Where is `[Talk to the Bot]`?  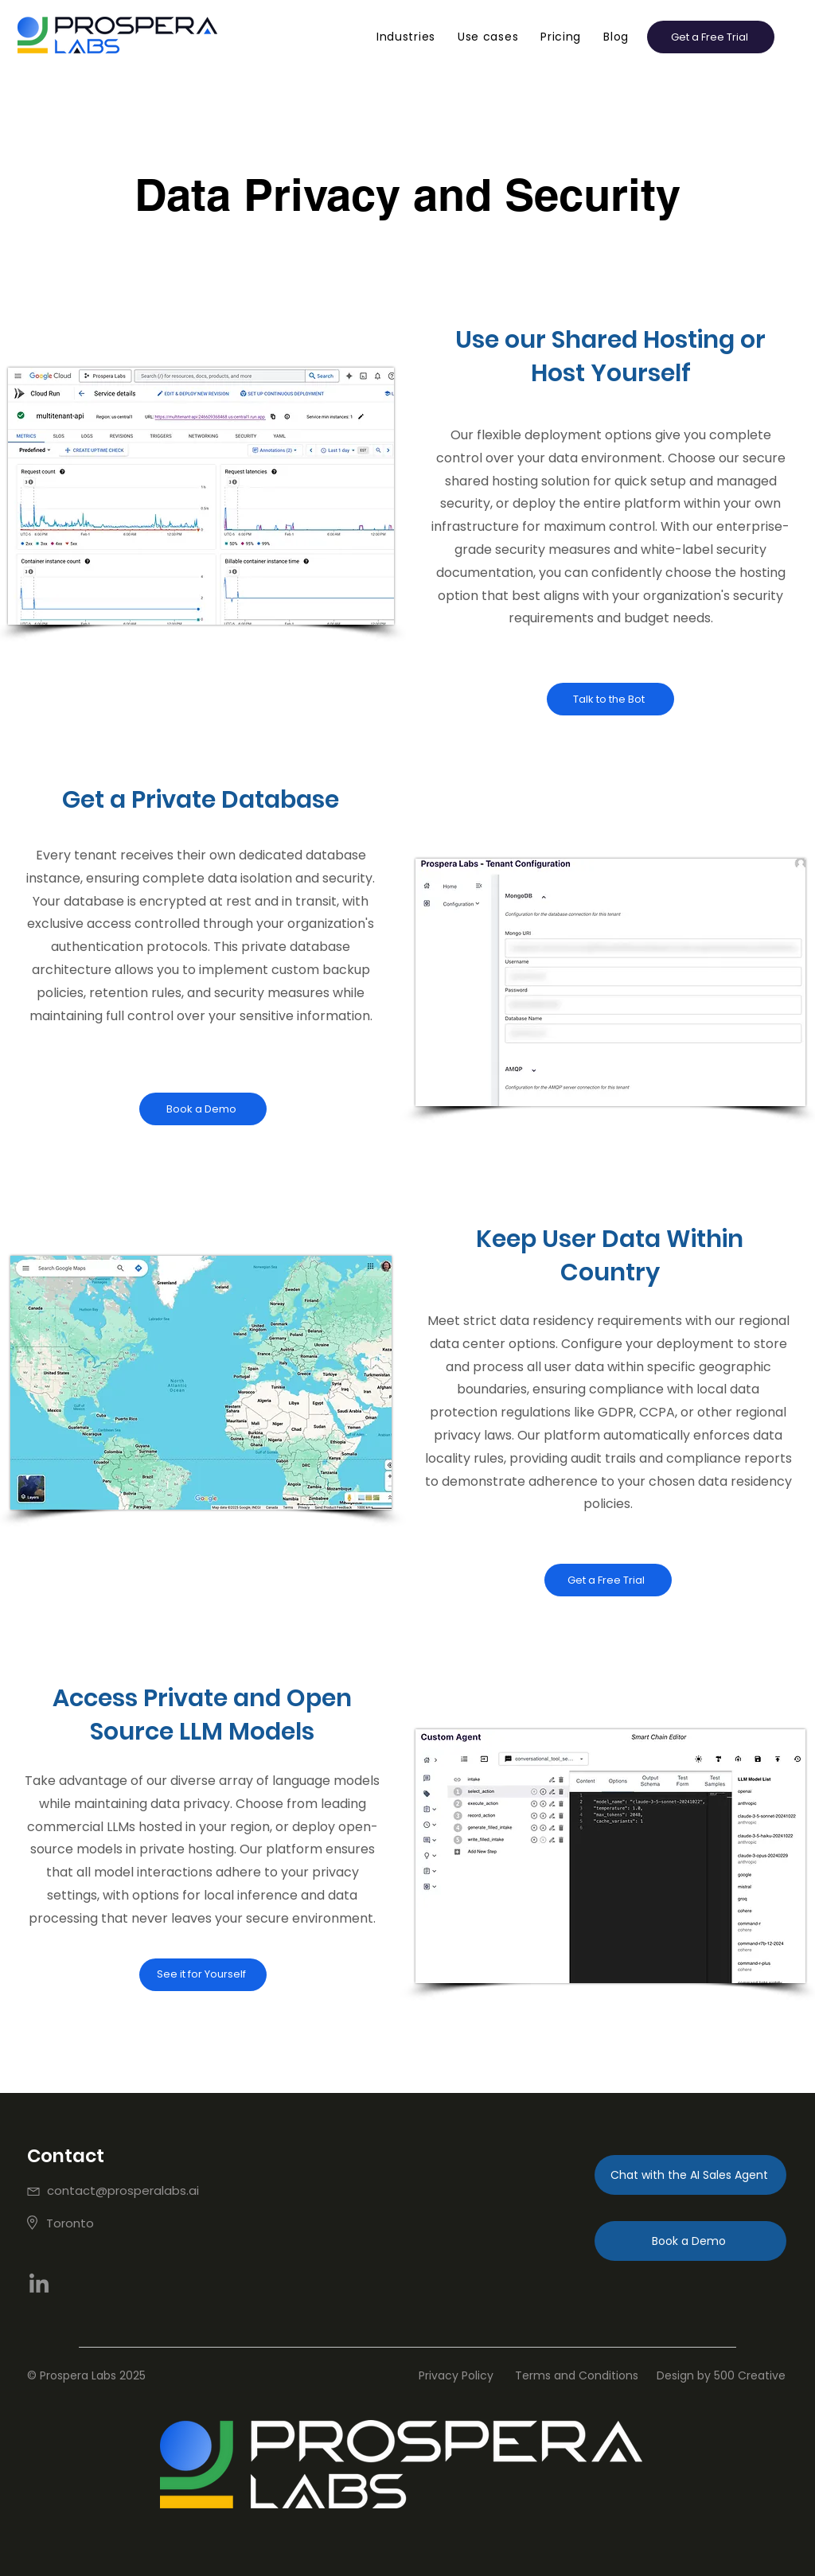 [Talk to the Bot] is located at coordinates (610, 699).